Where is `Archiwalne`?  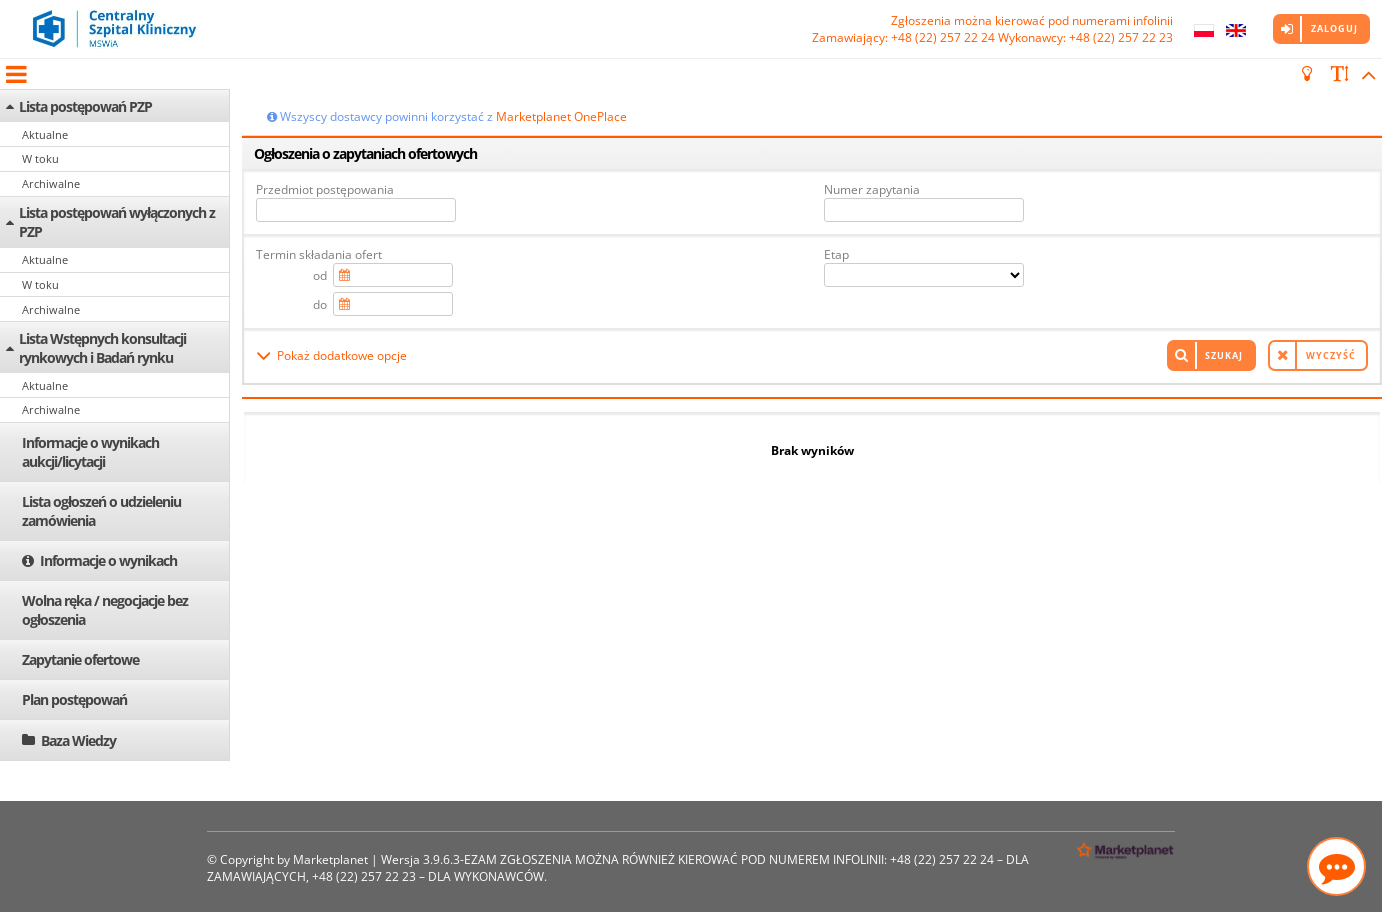
Archiwalne is located at coordinates (51, 183).